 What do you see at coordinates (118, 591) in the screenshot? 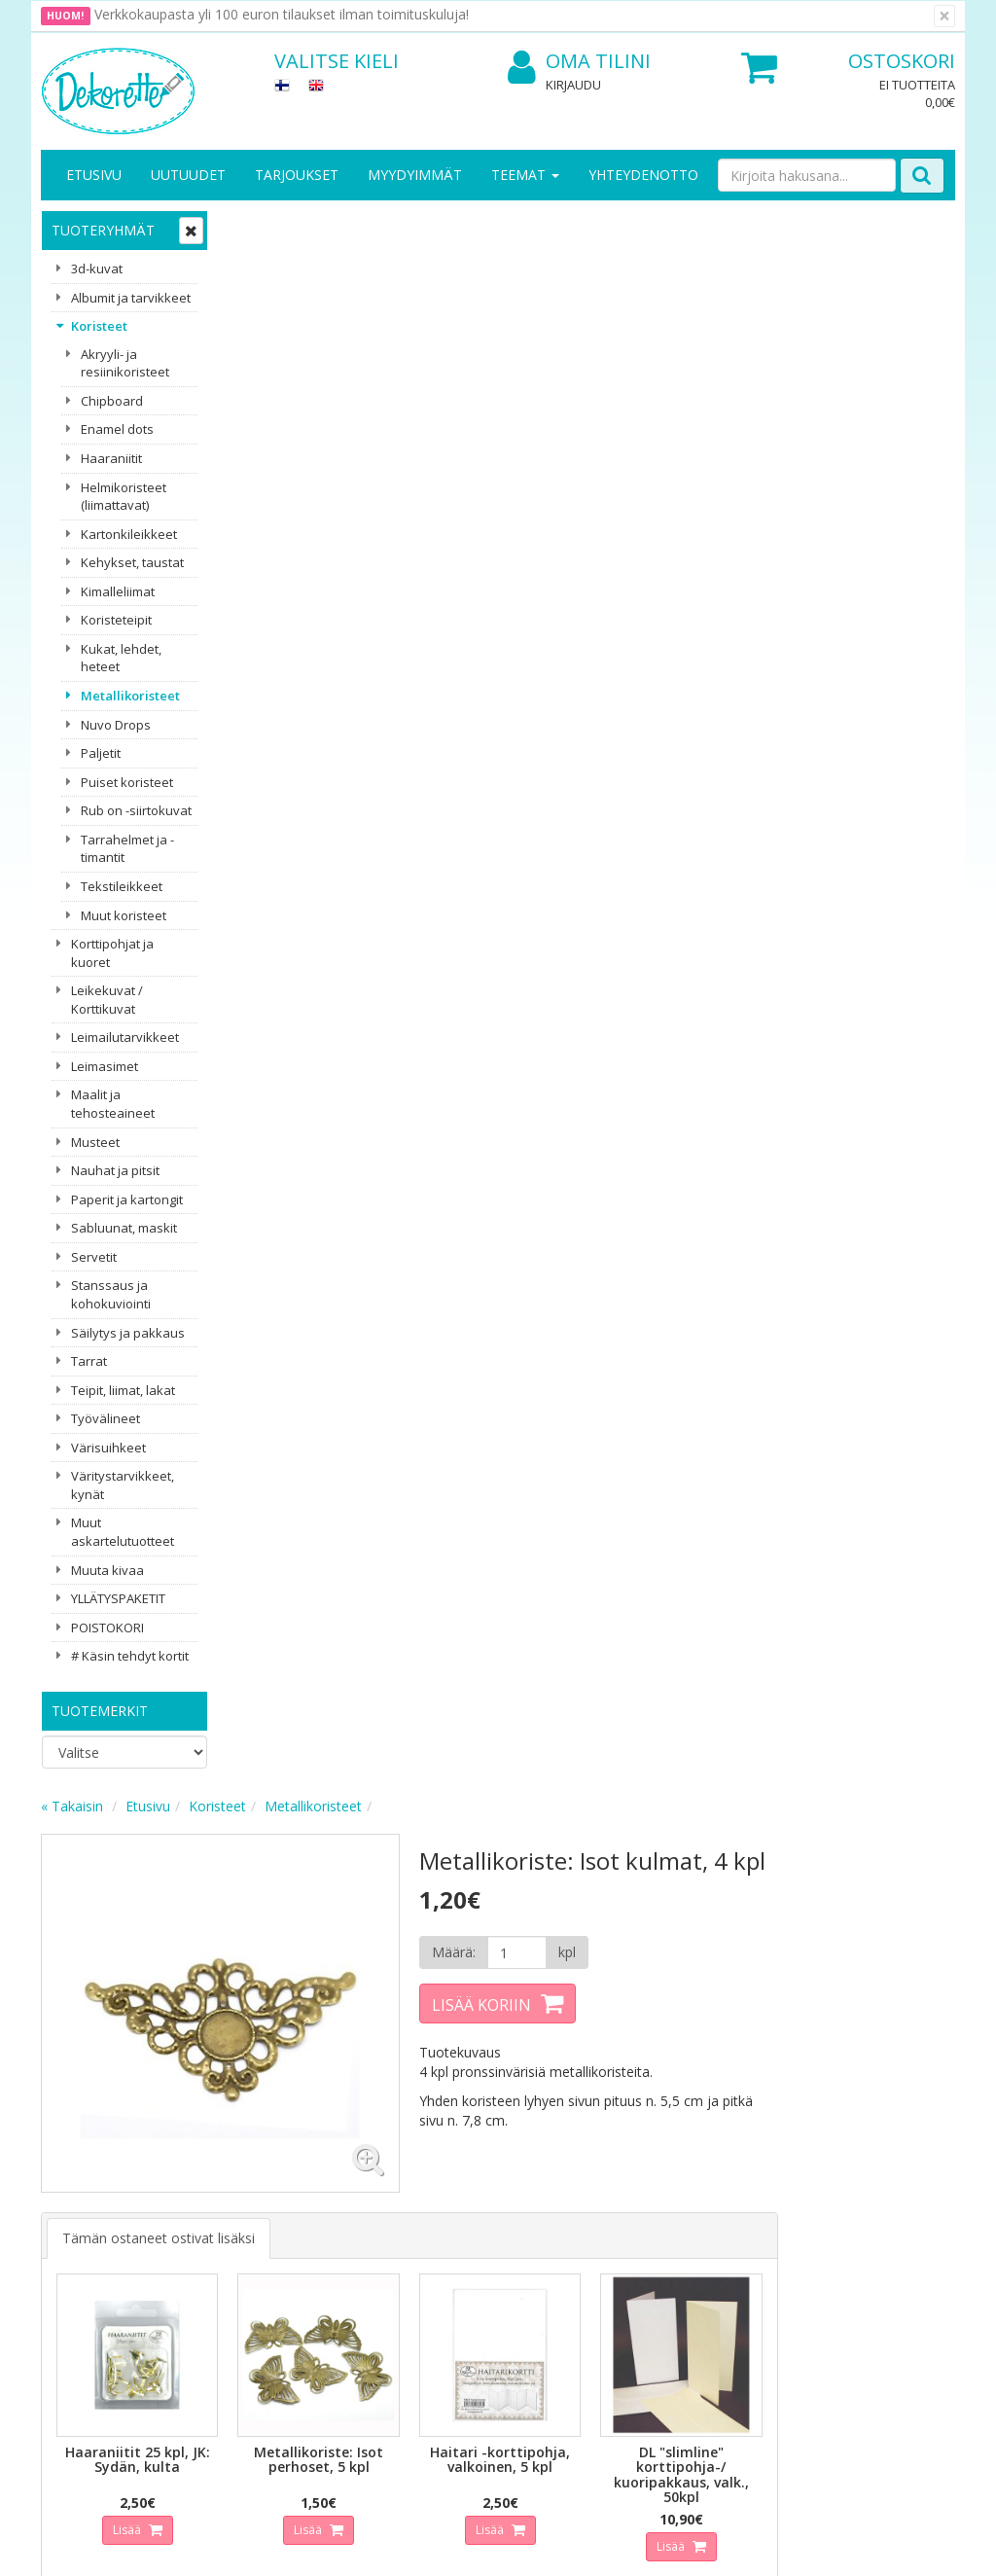
I see `Kimalleliimat` at bounding box center [118, 591].